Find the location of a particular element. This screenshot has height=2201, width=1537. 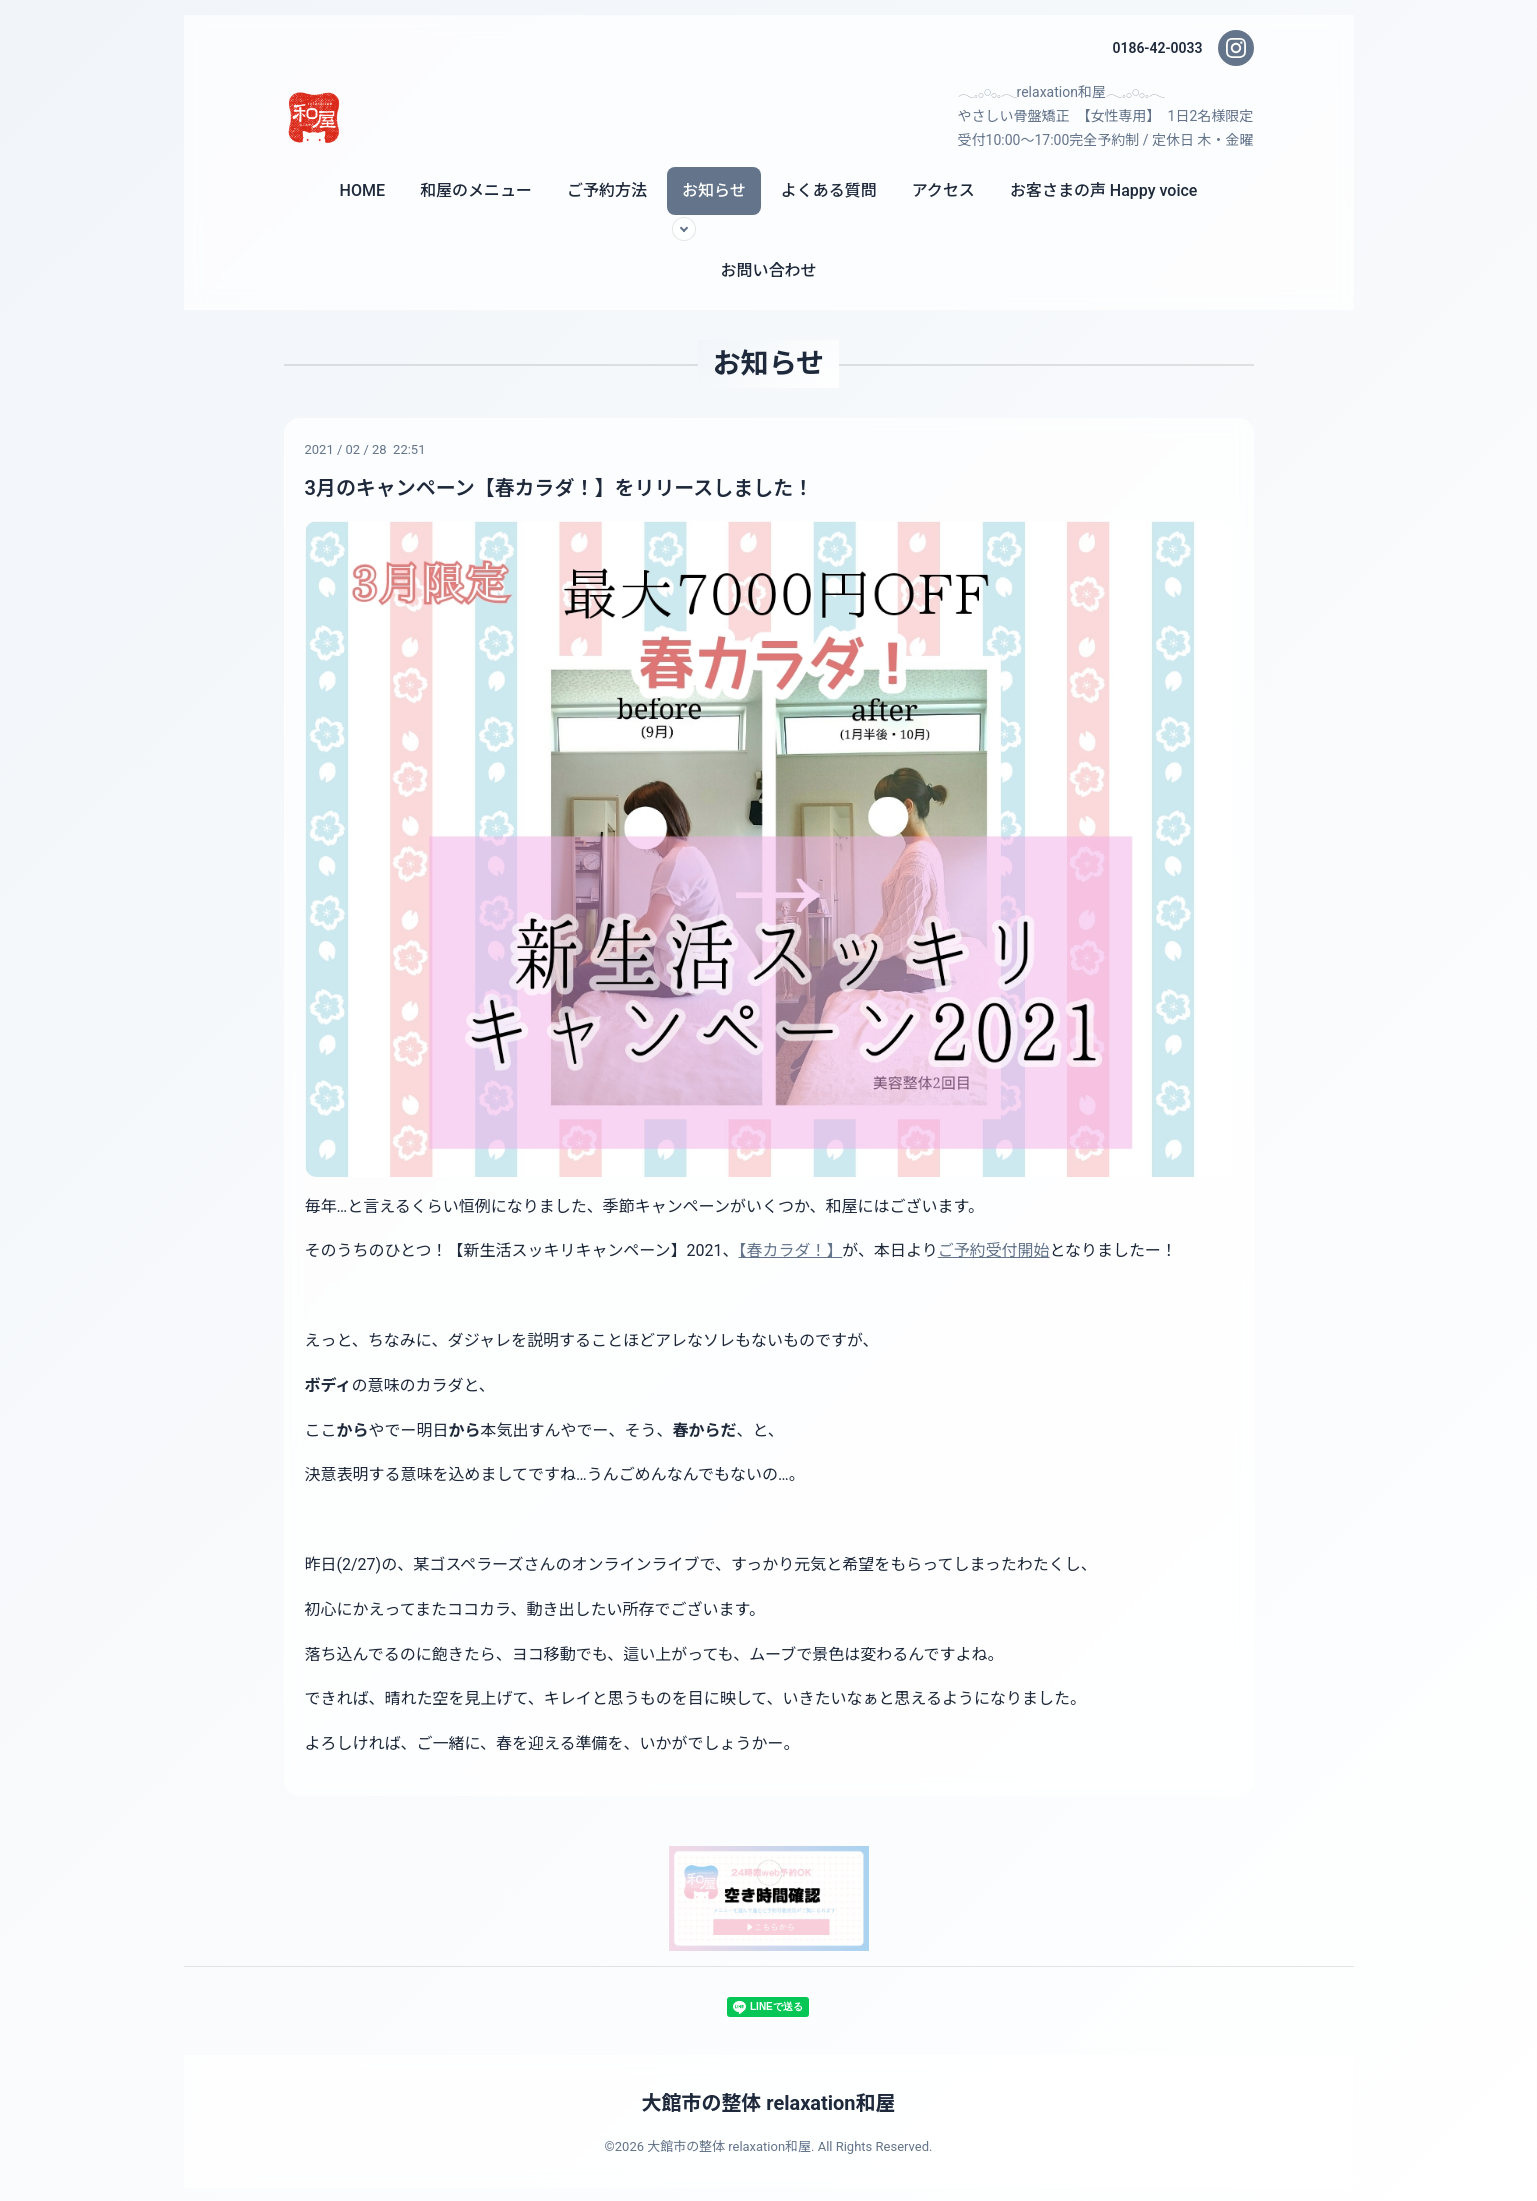

お知らせ is located at coordinates (714, 190).